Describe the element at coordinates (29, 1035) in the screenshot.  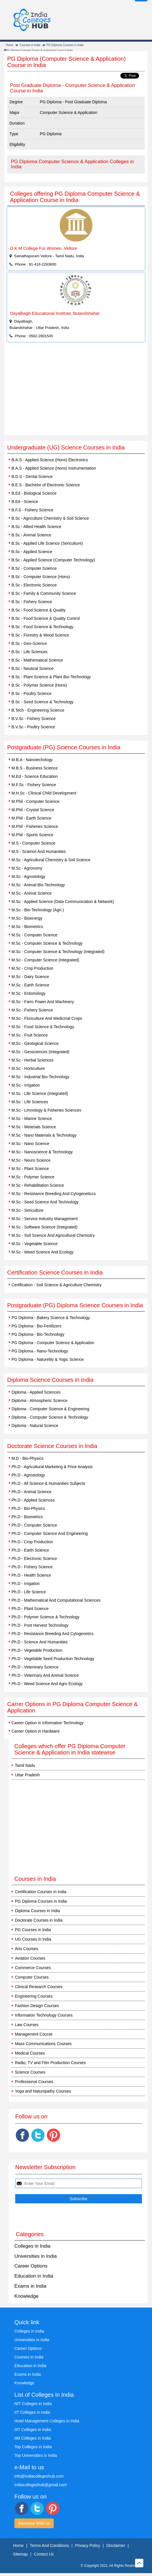
I see `M.Sc - Fruit Science` at that location.